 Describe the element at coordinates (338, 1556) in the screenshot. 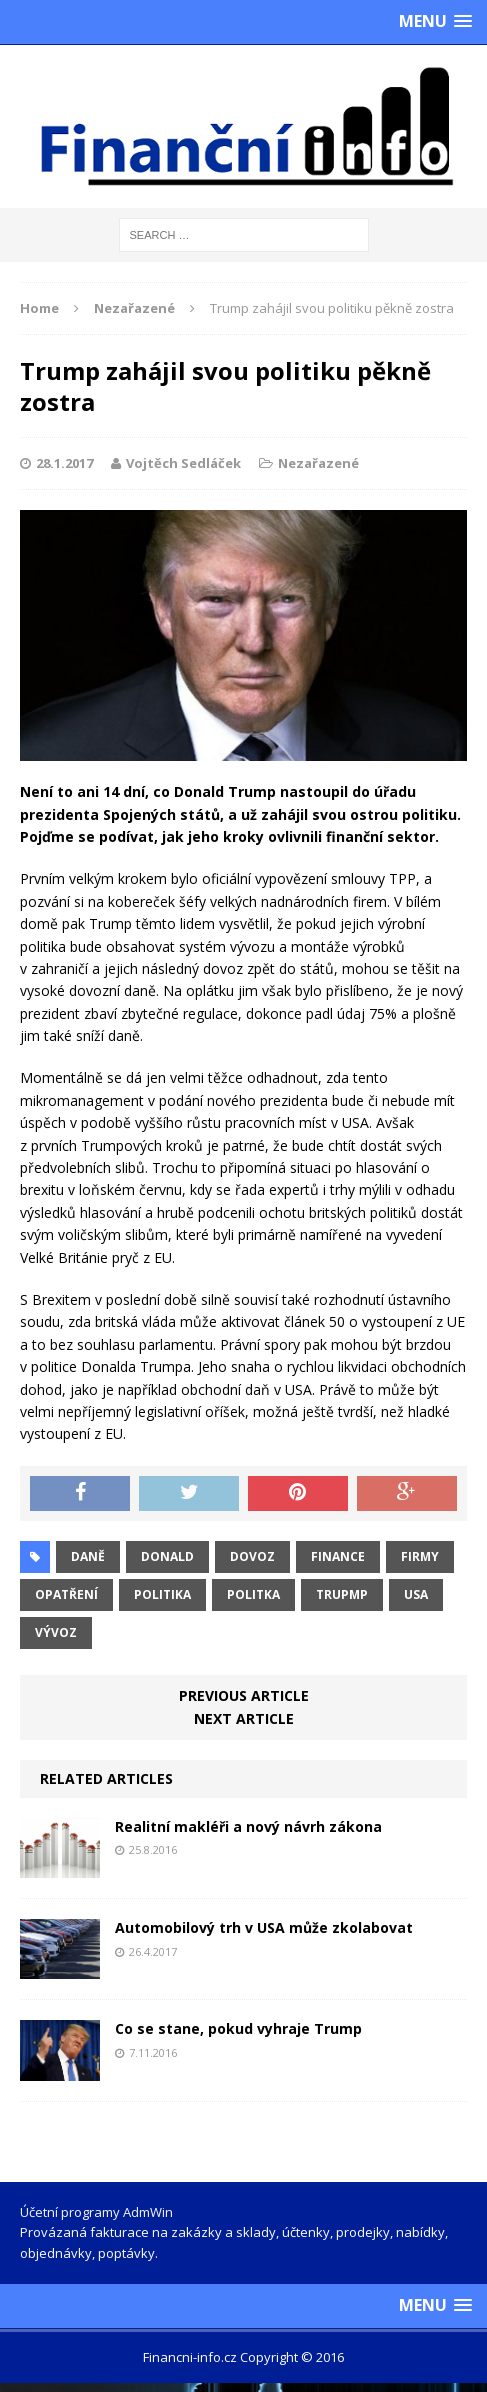

I see `finance` at that location.